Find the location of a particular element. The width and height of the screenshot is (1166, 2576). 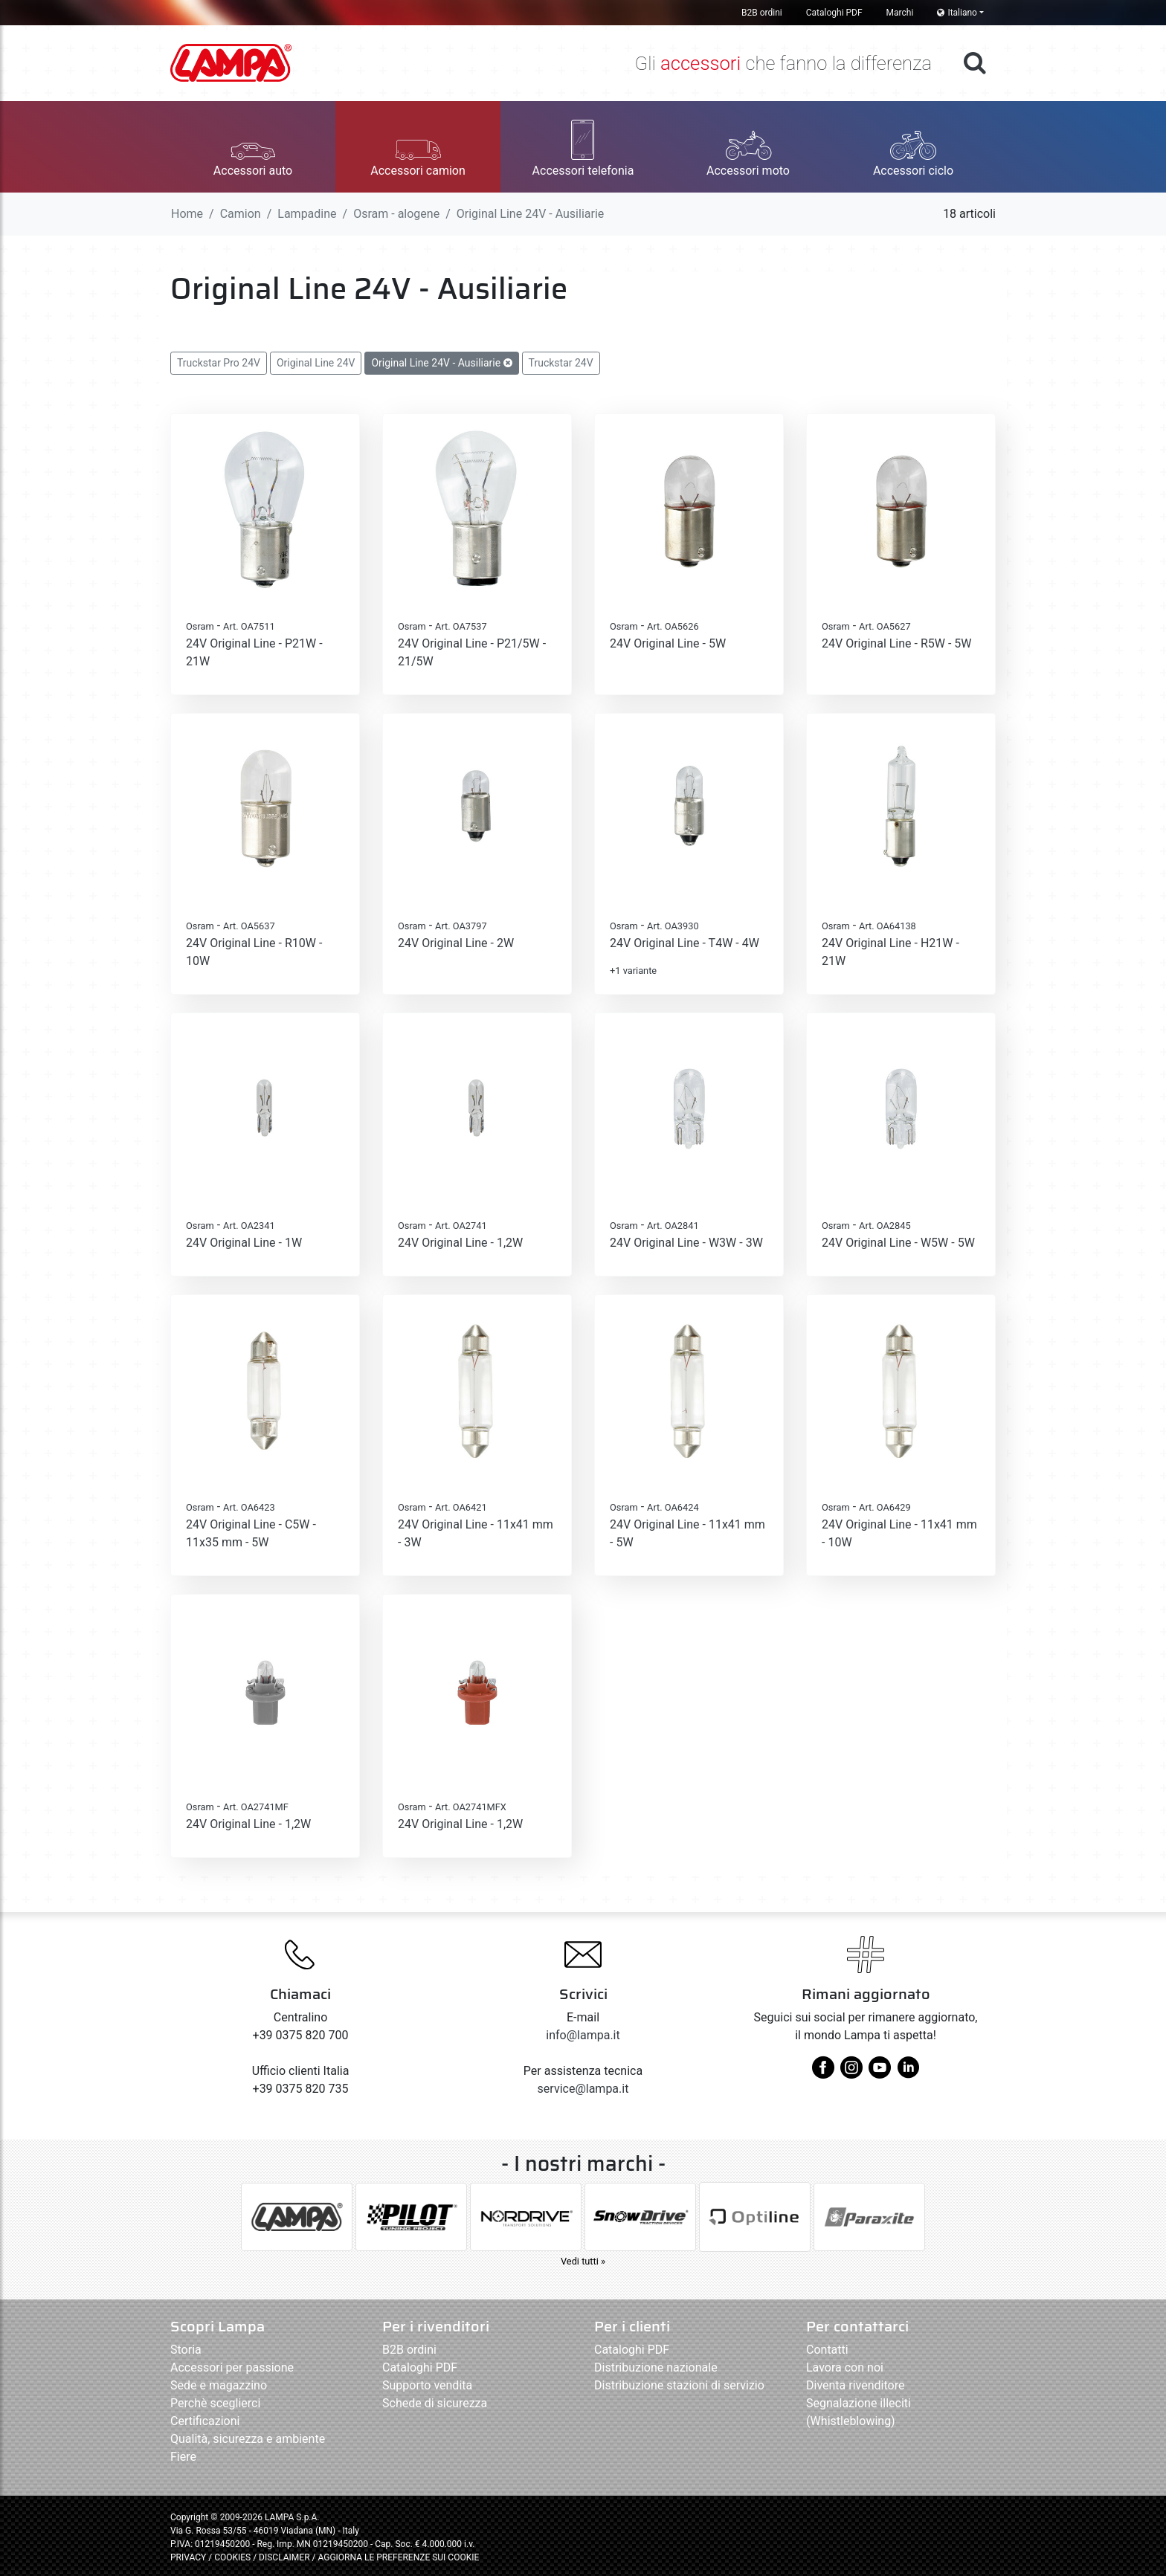

[button] is located at coordinates (252, 147).